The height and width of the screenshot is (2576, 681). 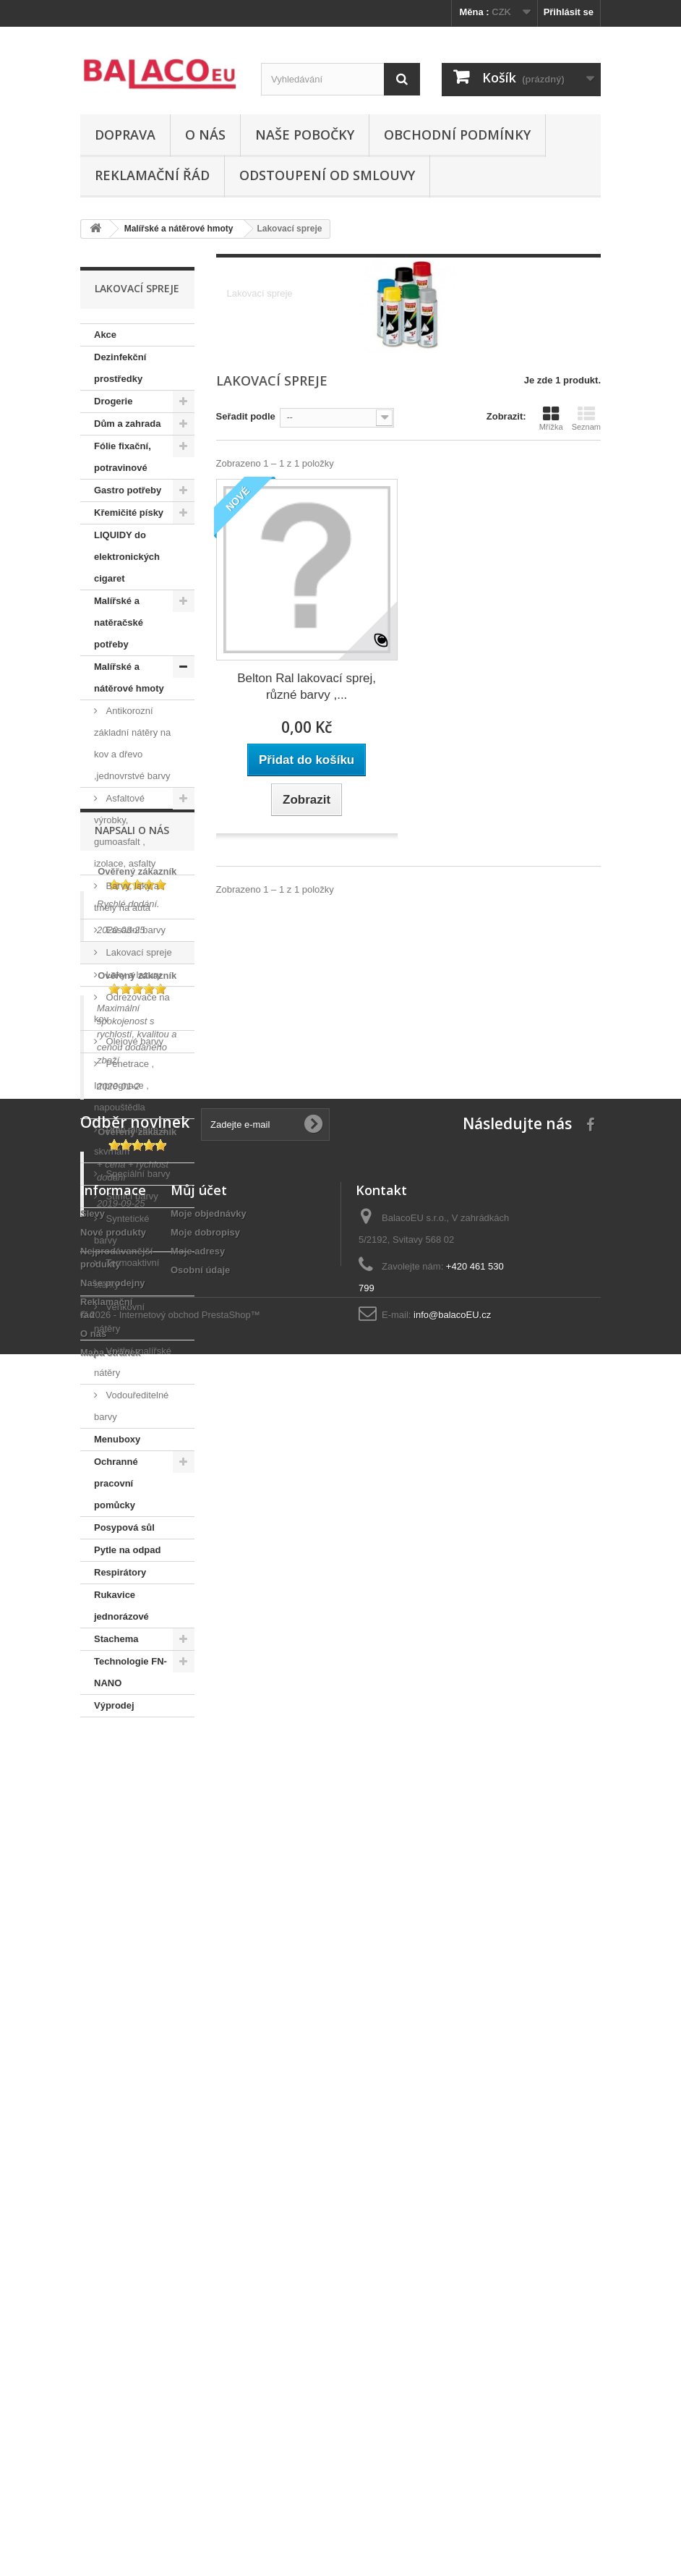 What do you see at coordinates (119, 1317) in the screenshot?
I see `Venkovní nátěry` at bounding box center [119, 1317].